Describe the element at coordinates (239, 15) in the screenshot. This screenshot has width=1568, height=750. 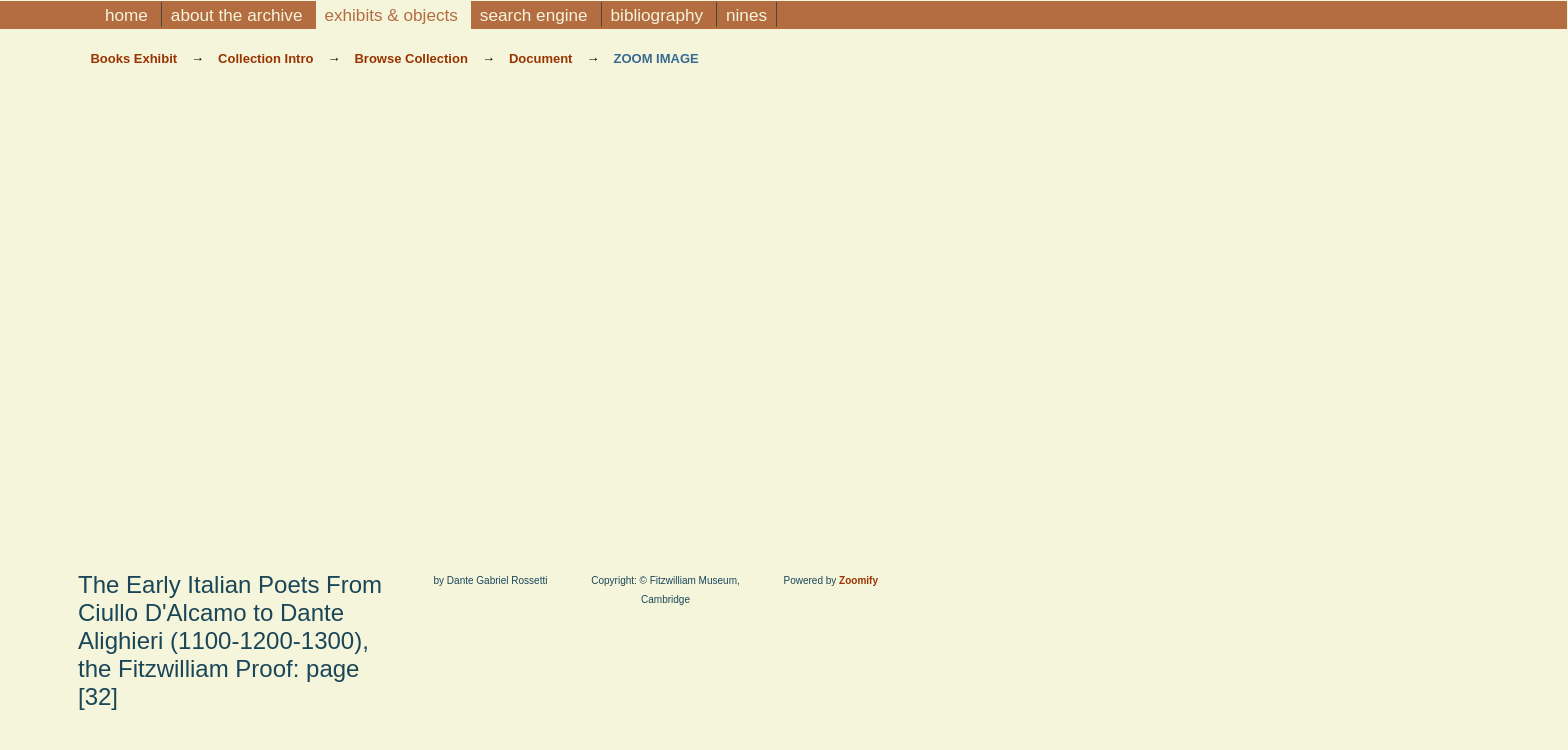
I see `About the Archive` at that location.